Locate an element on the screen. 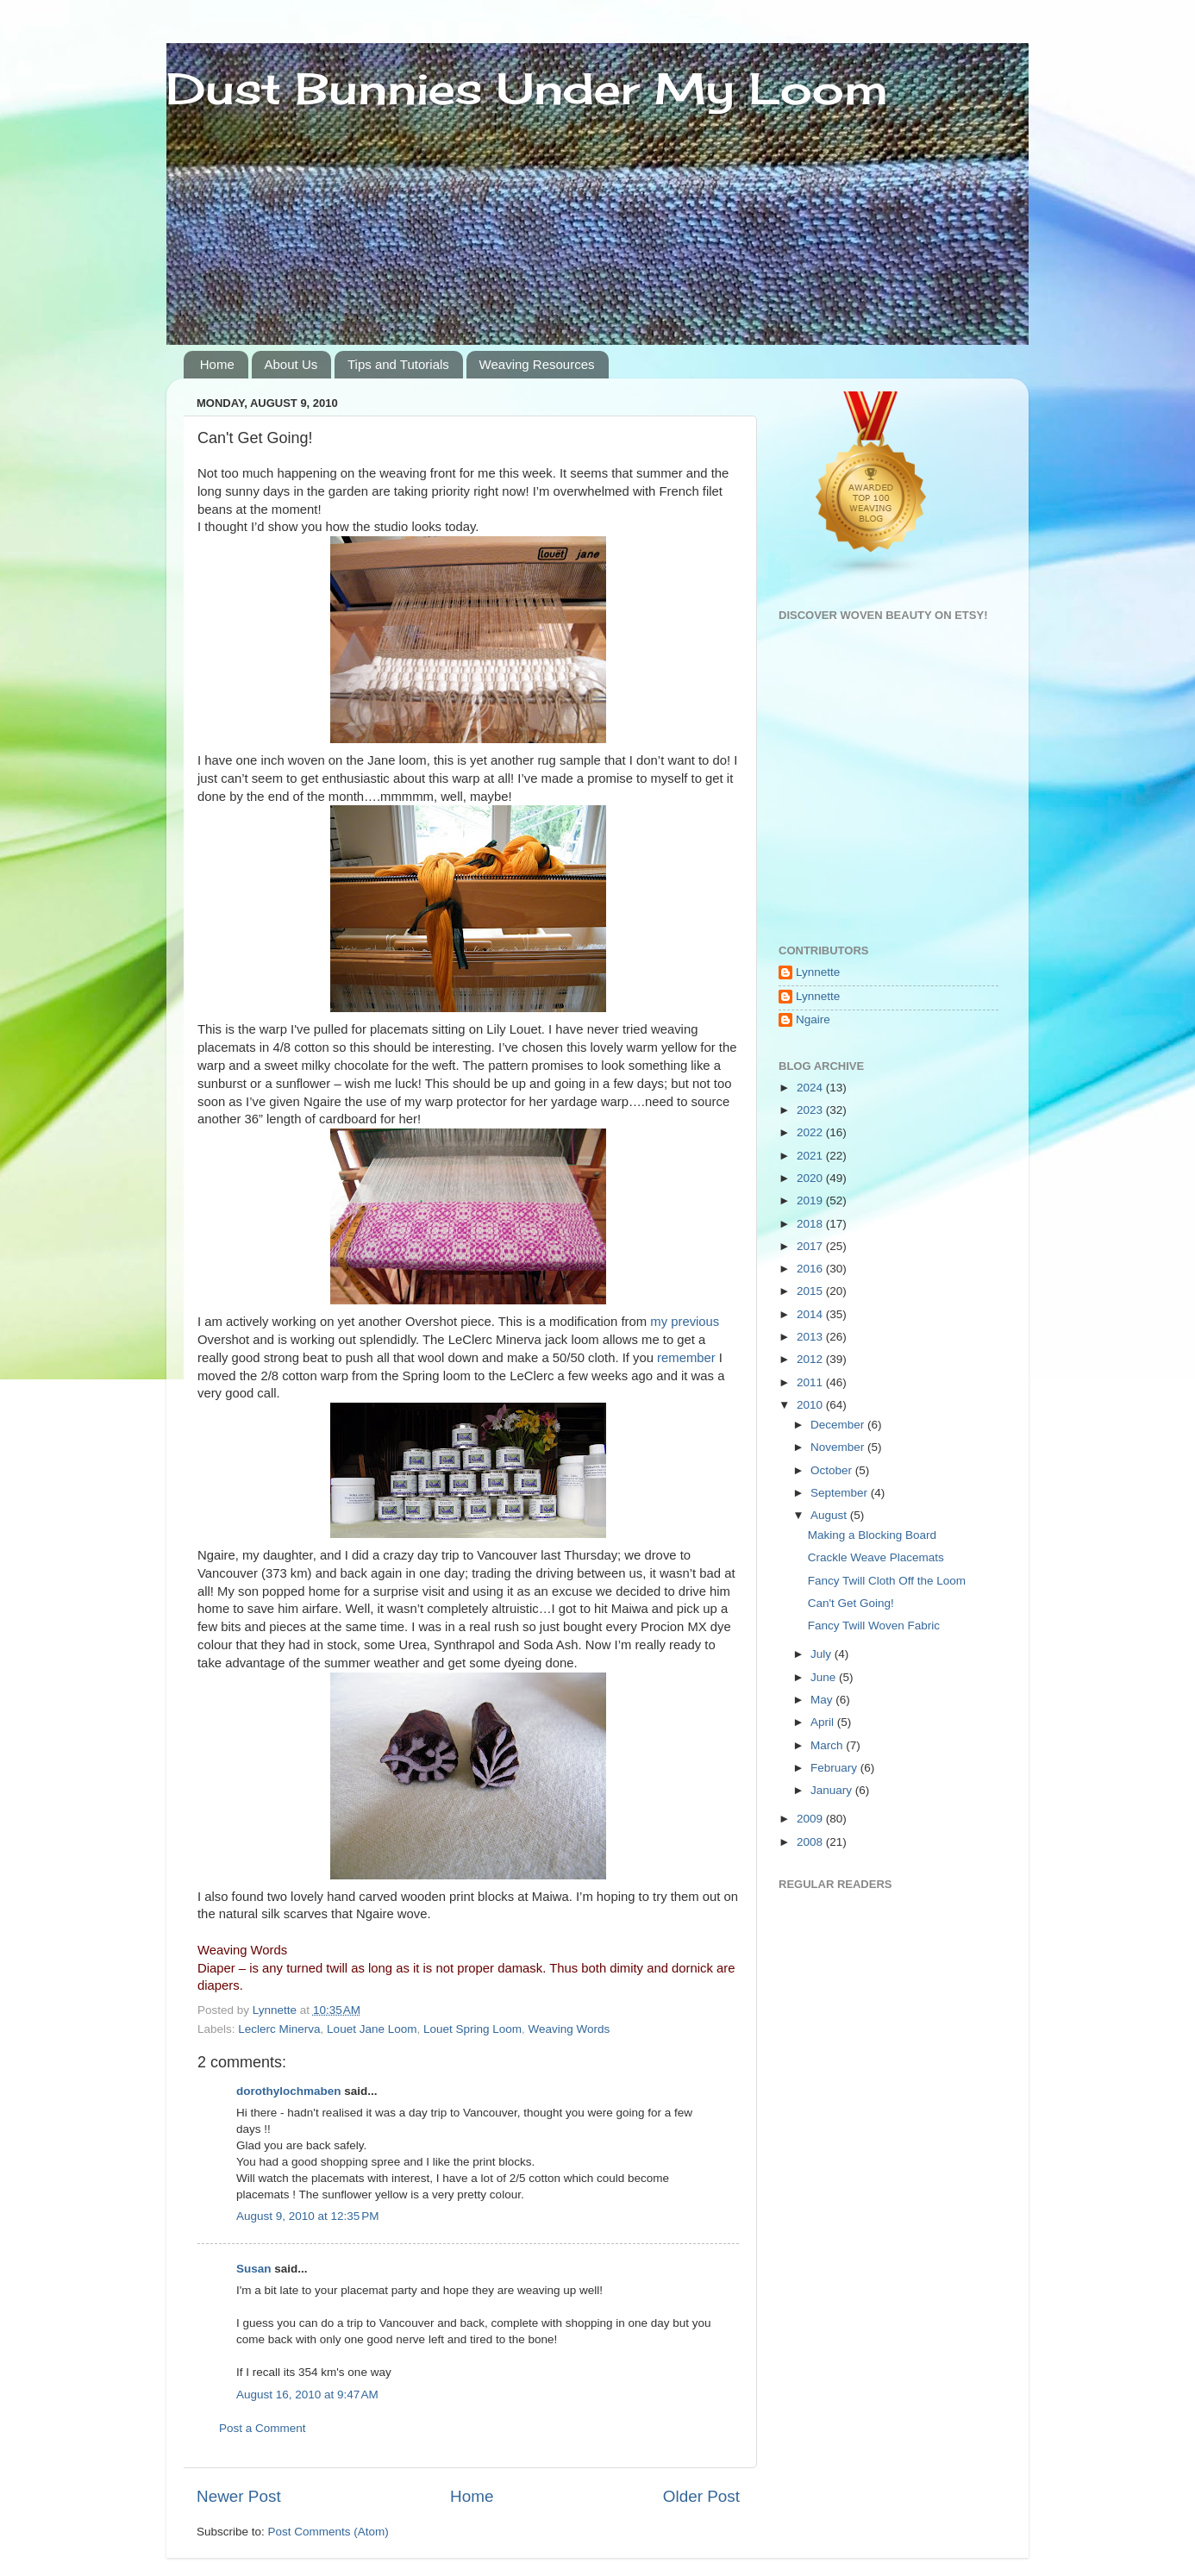 The height and width of the screenshot is (2576, 1195). 2019 is located at coordinates (811, 1200).